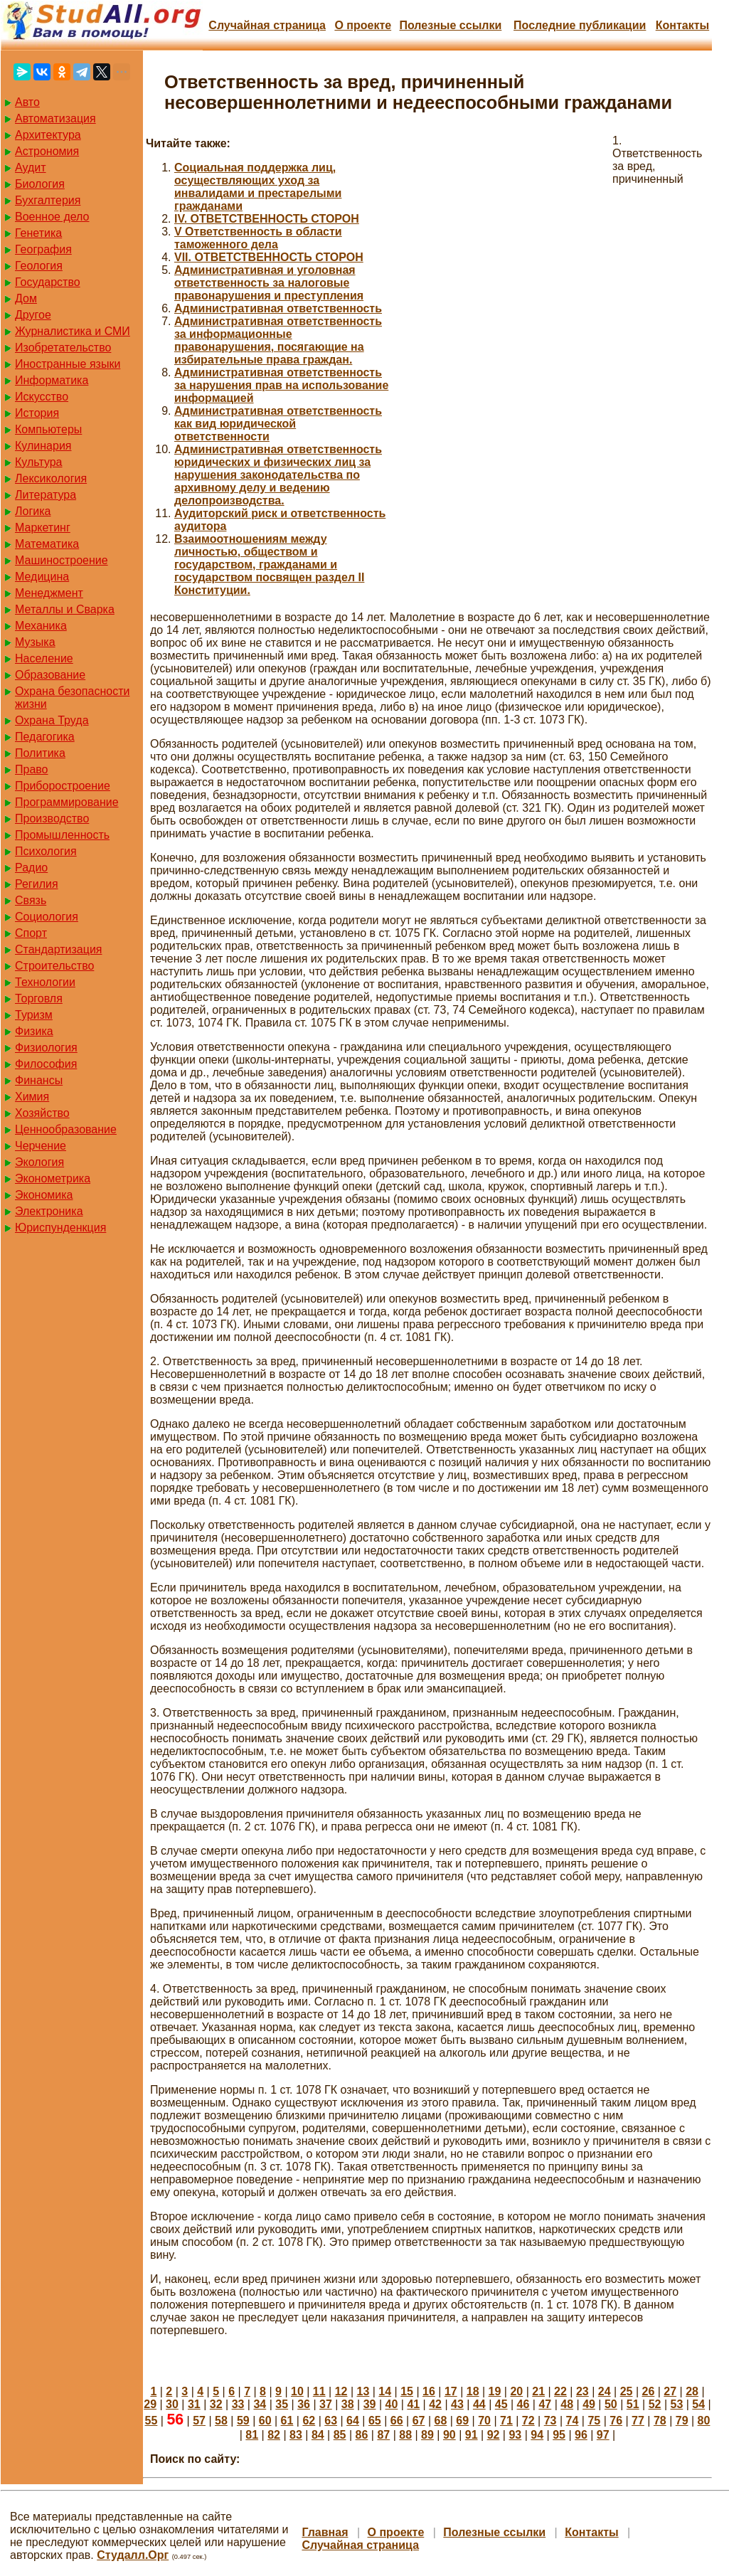 This screenshot has width=729, height=2576. Describe the element at coordinates (61, 560) in the screenshot. I see `Машиностроение` at that location.